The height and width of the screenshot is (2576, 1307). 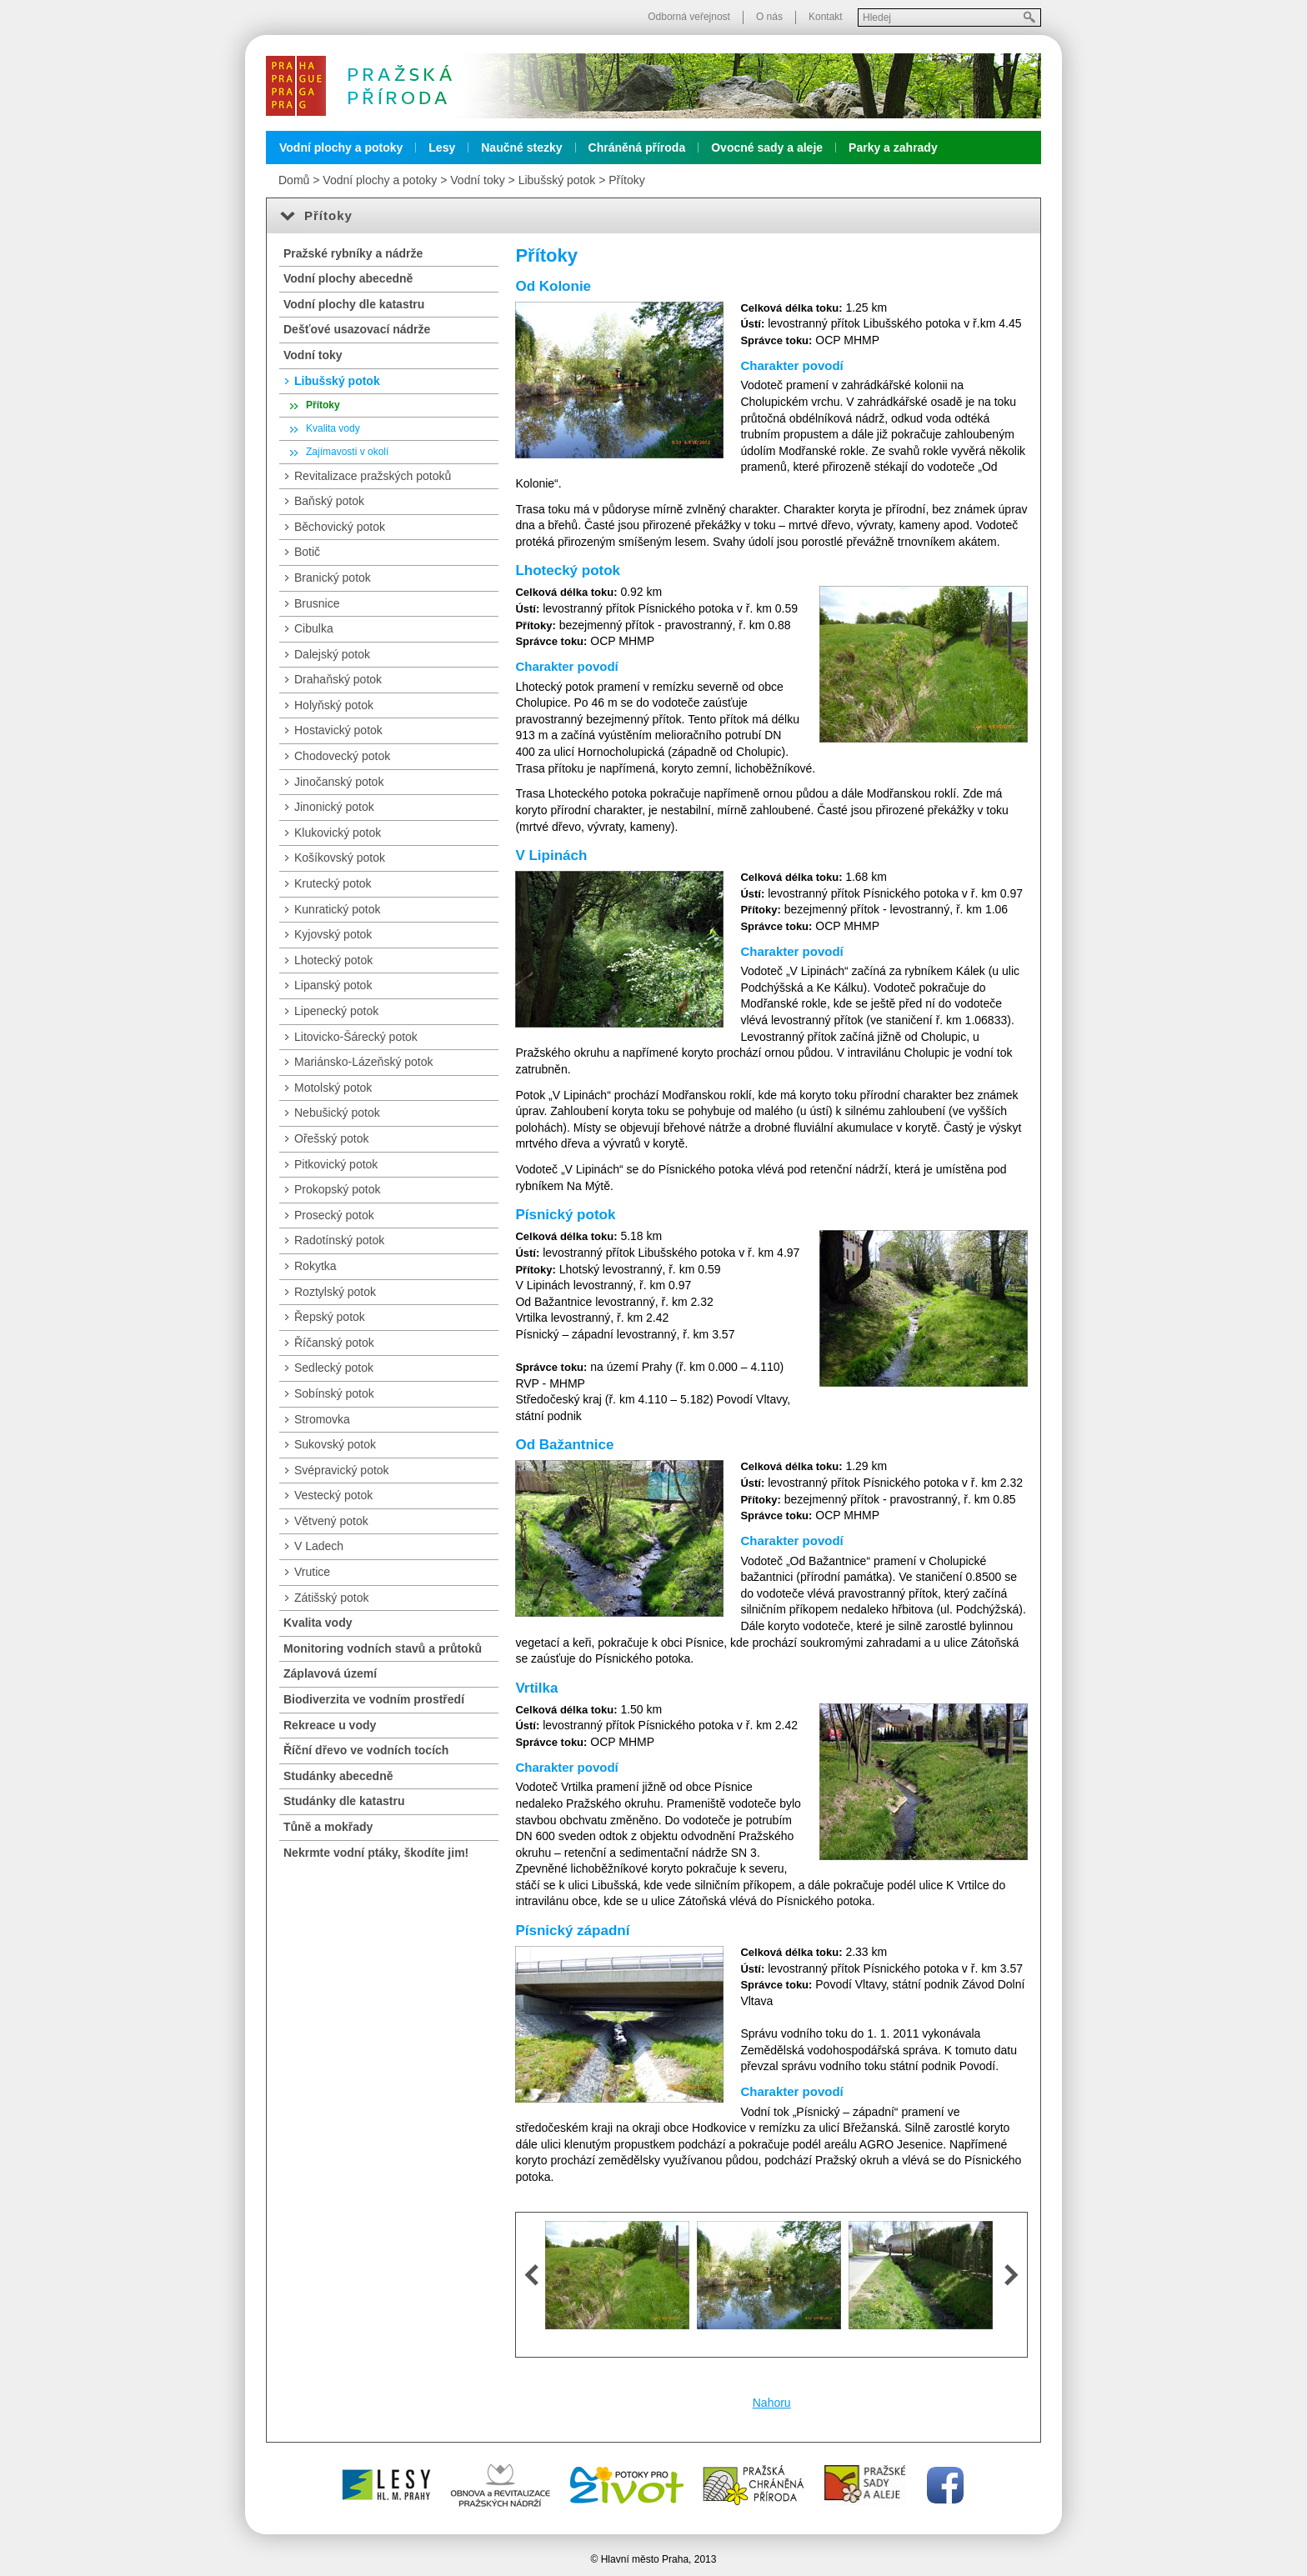 I want to click on Jinonický potok, so click(x=334, y=806).